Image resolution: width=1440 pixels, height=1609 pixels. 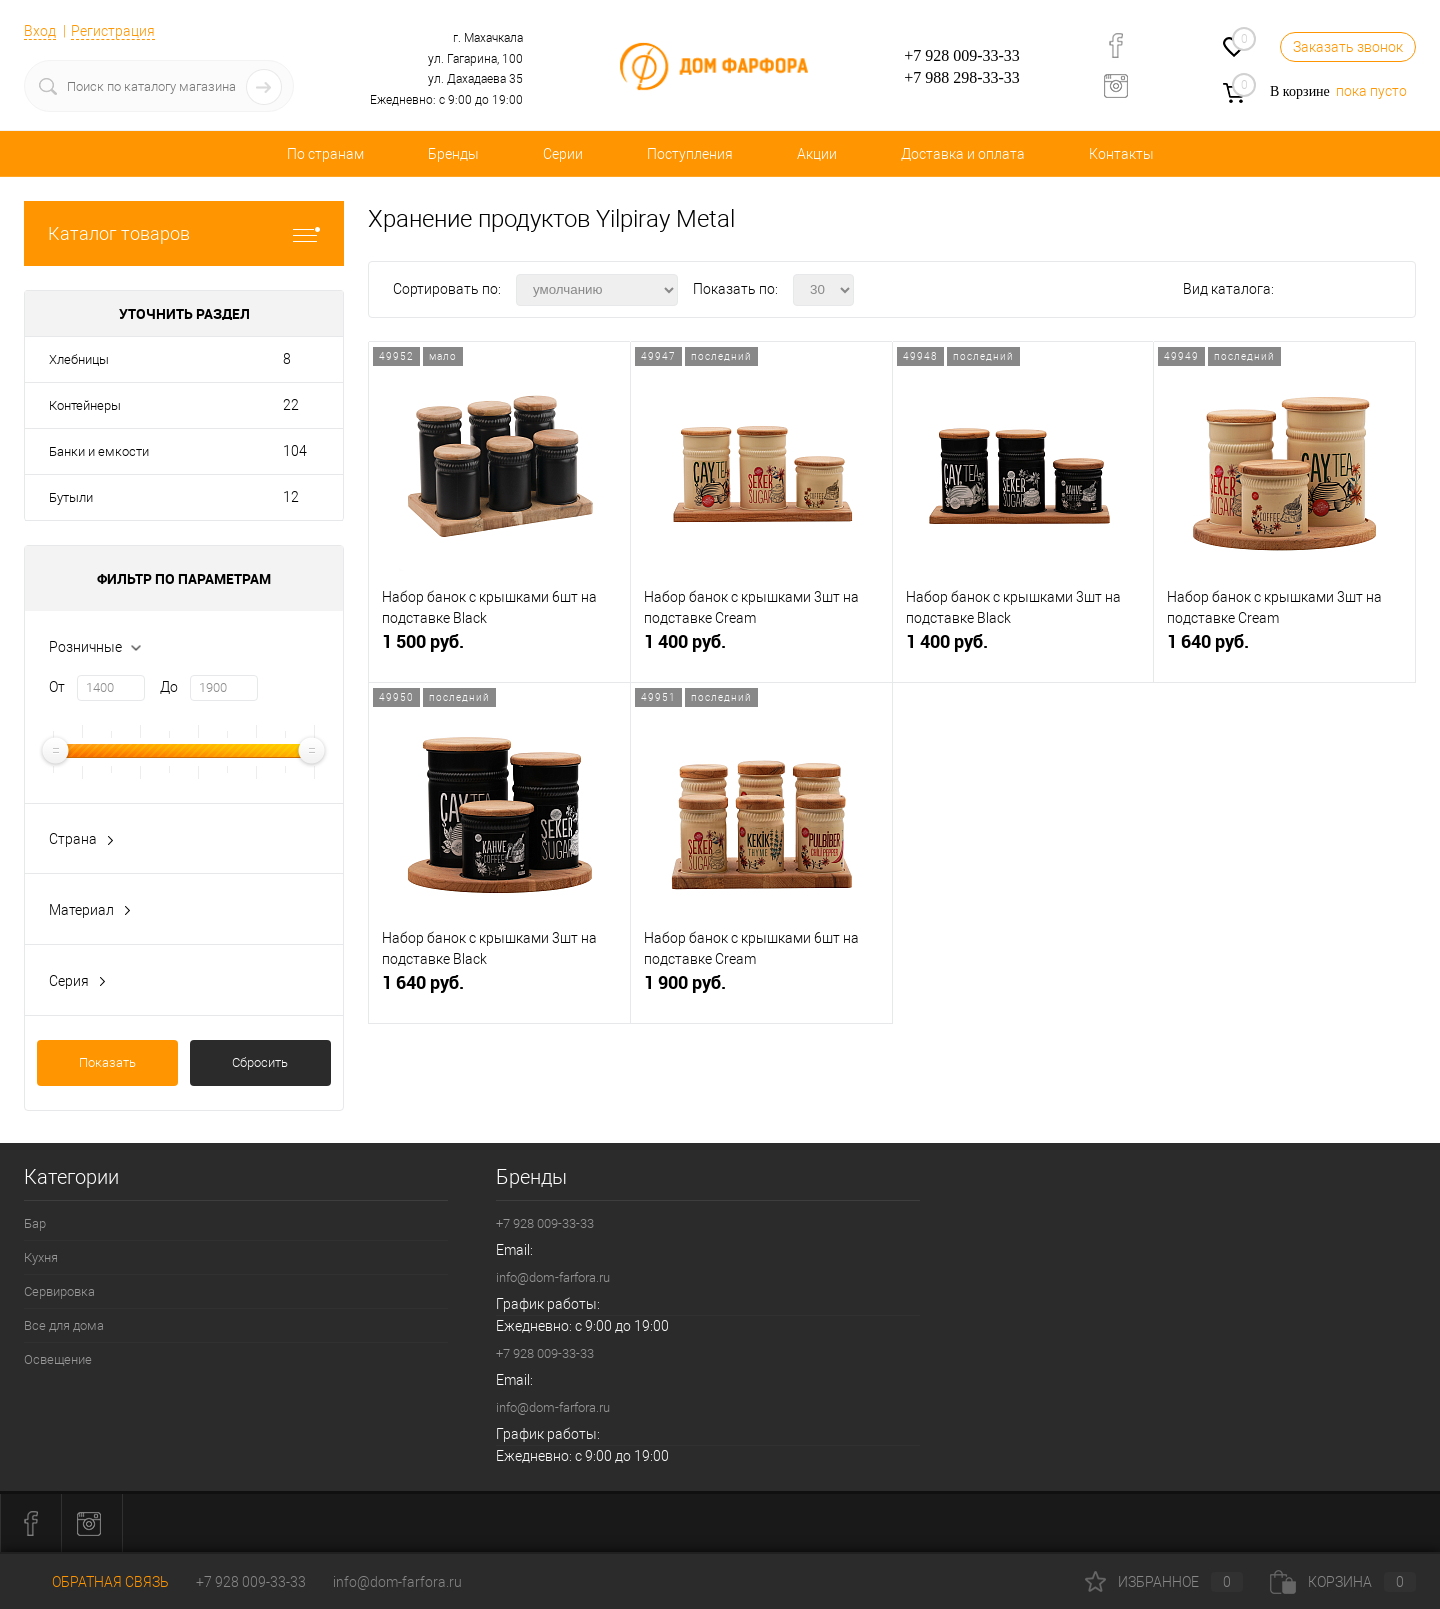 I want to click on 1 500 руб., so click(x=499, y=649).